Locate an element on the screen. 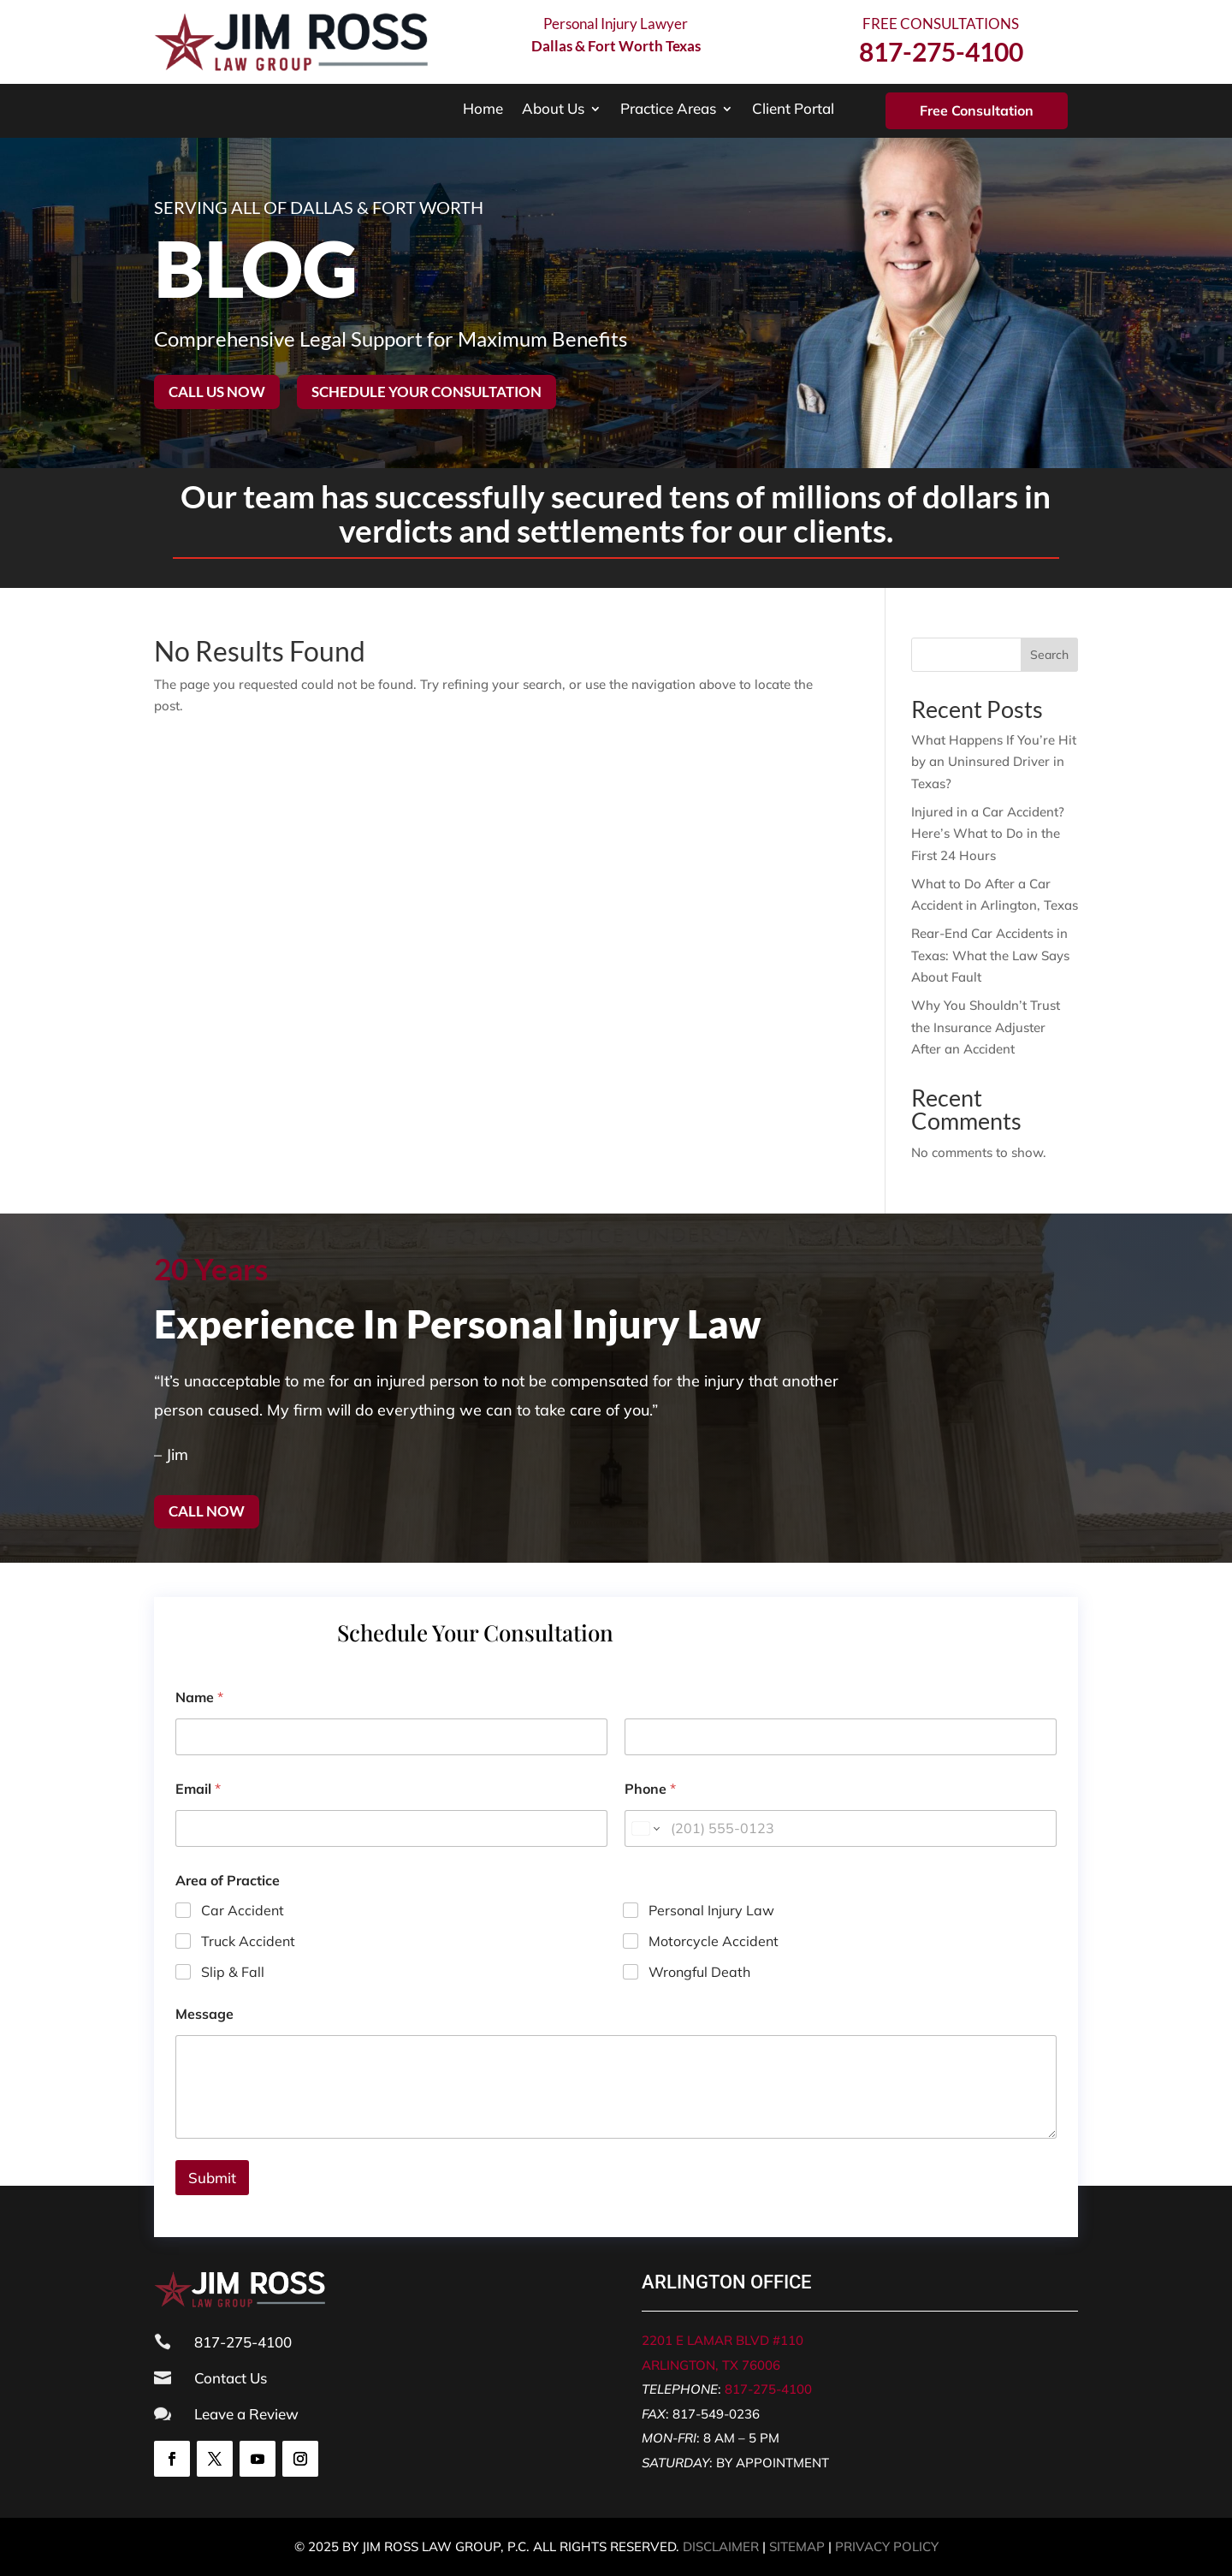 The width and height of the screenshot is (1232, 2576). Call now is located at coordinates (207, 1511).